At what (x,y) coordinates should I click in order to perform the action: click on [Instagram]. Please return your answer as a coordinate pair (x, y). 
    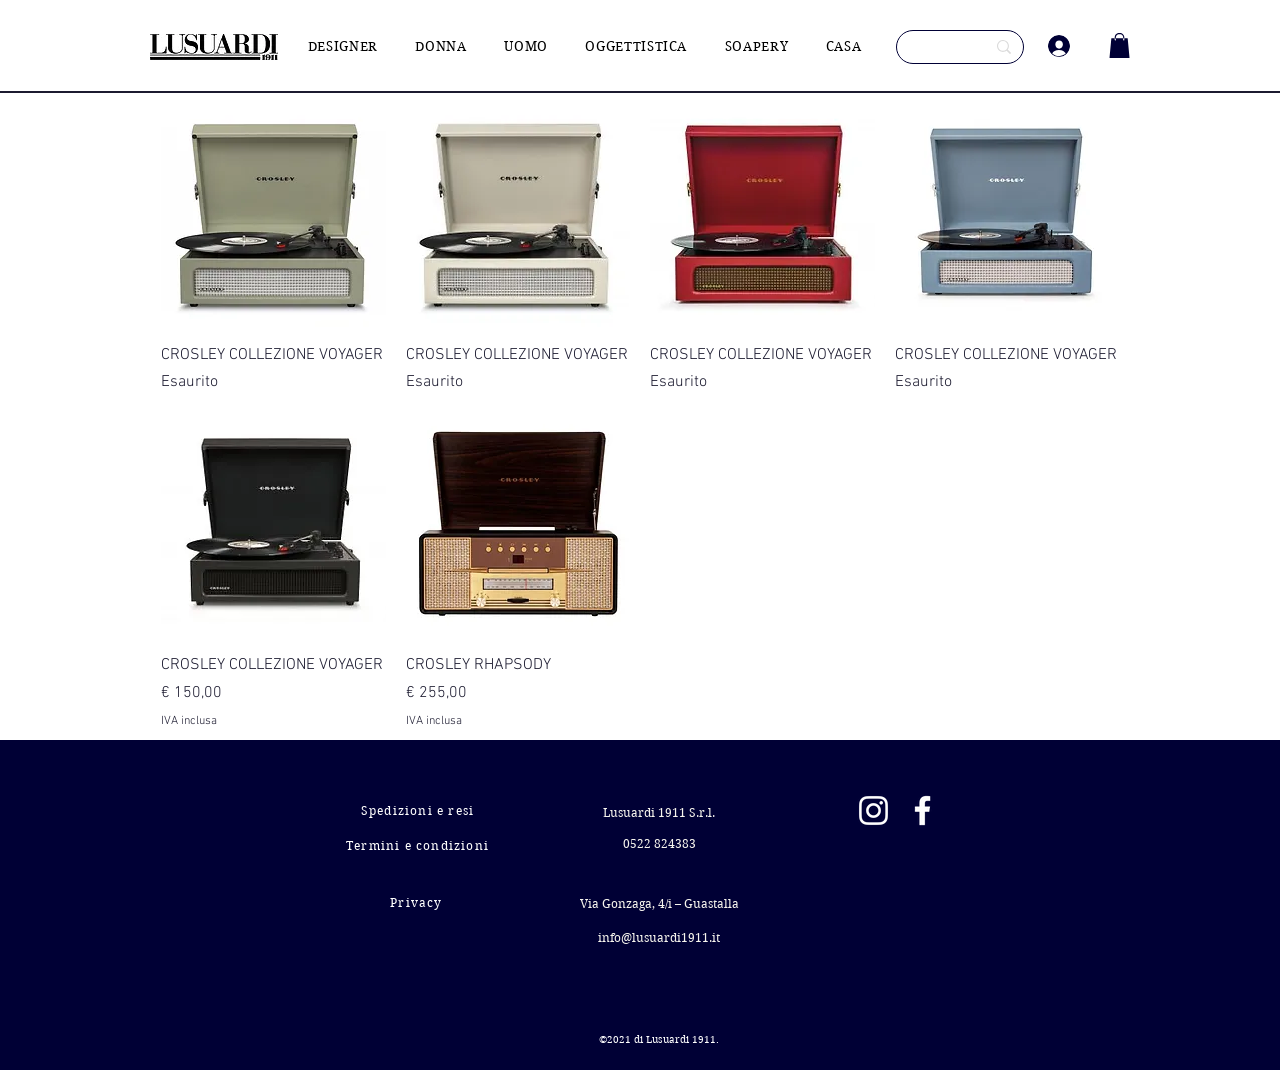
    Looking at the image, I should click on (873, 810).